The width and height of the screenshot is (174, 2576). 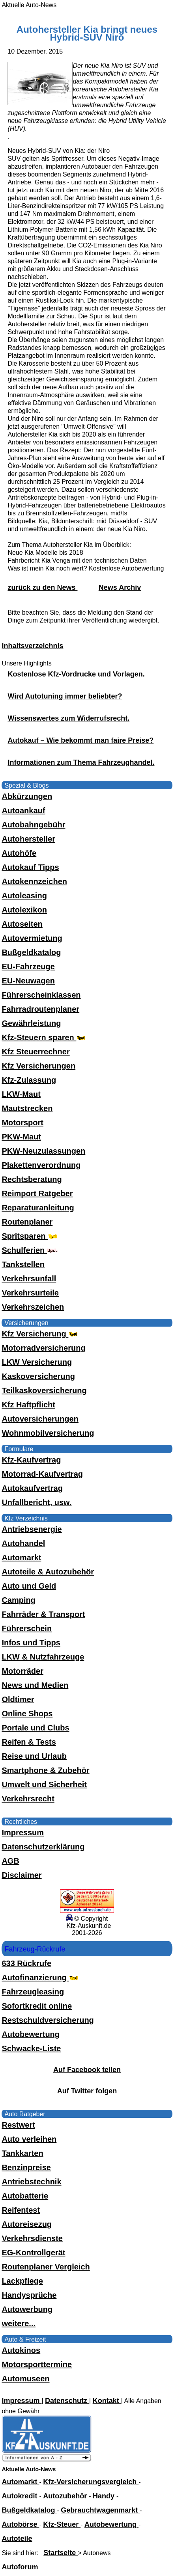 What do you see at coordinates (87, 2070) in the screenshot?
I see `Auf Facebook teilen` at bounding box center [87, 2070].